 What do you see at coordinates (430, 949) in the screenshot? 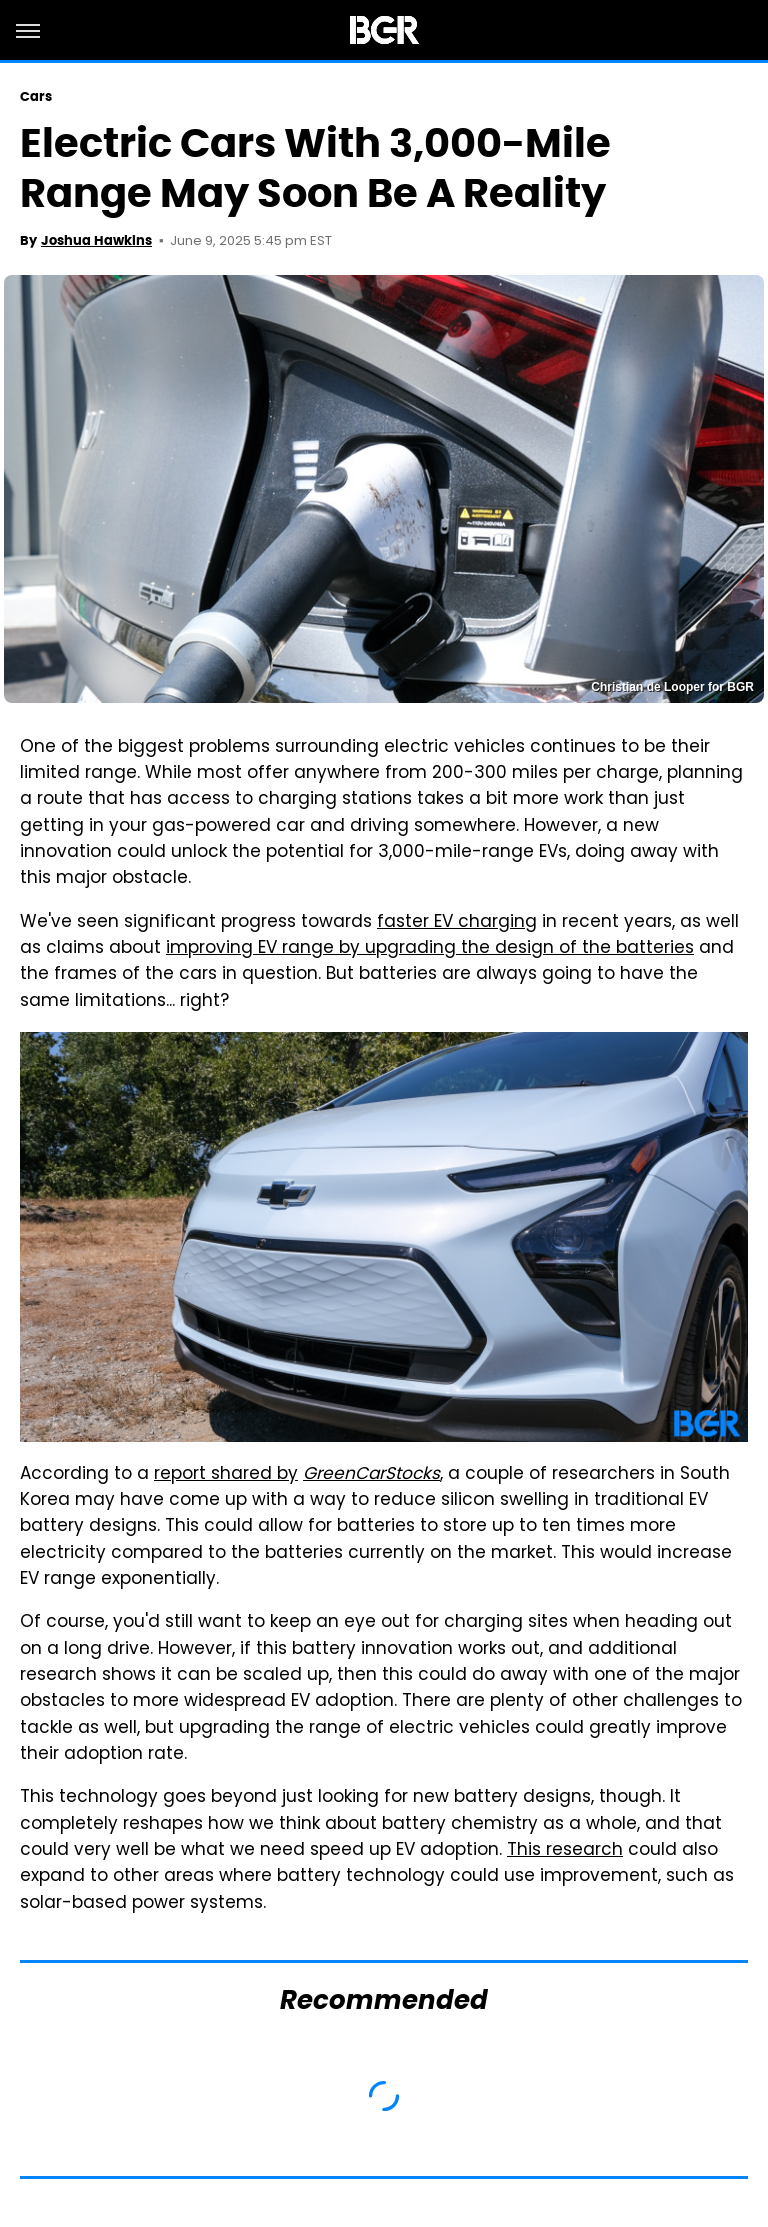
I see `improving EV range by upgrading the design of the batteries` at bounding box center [430, 949].